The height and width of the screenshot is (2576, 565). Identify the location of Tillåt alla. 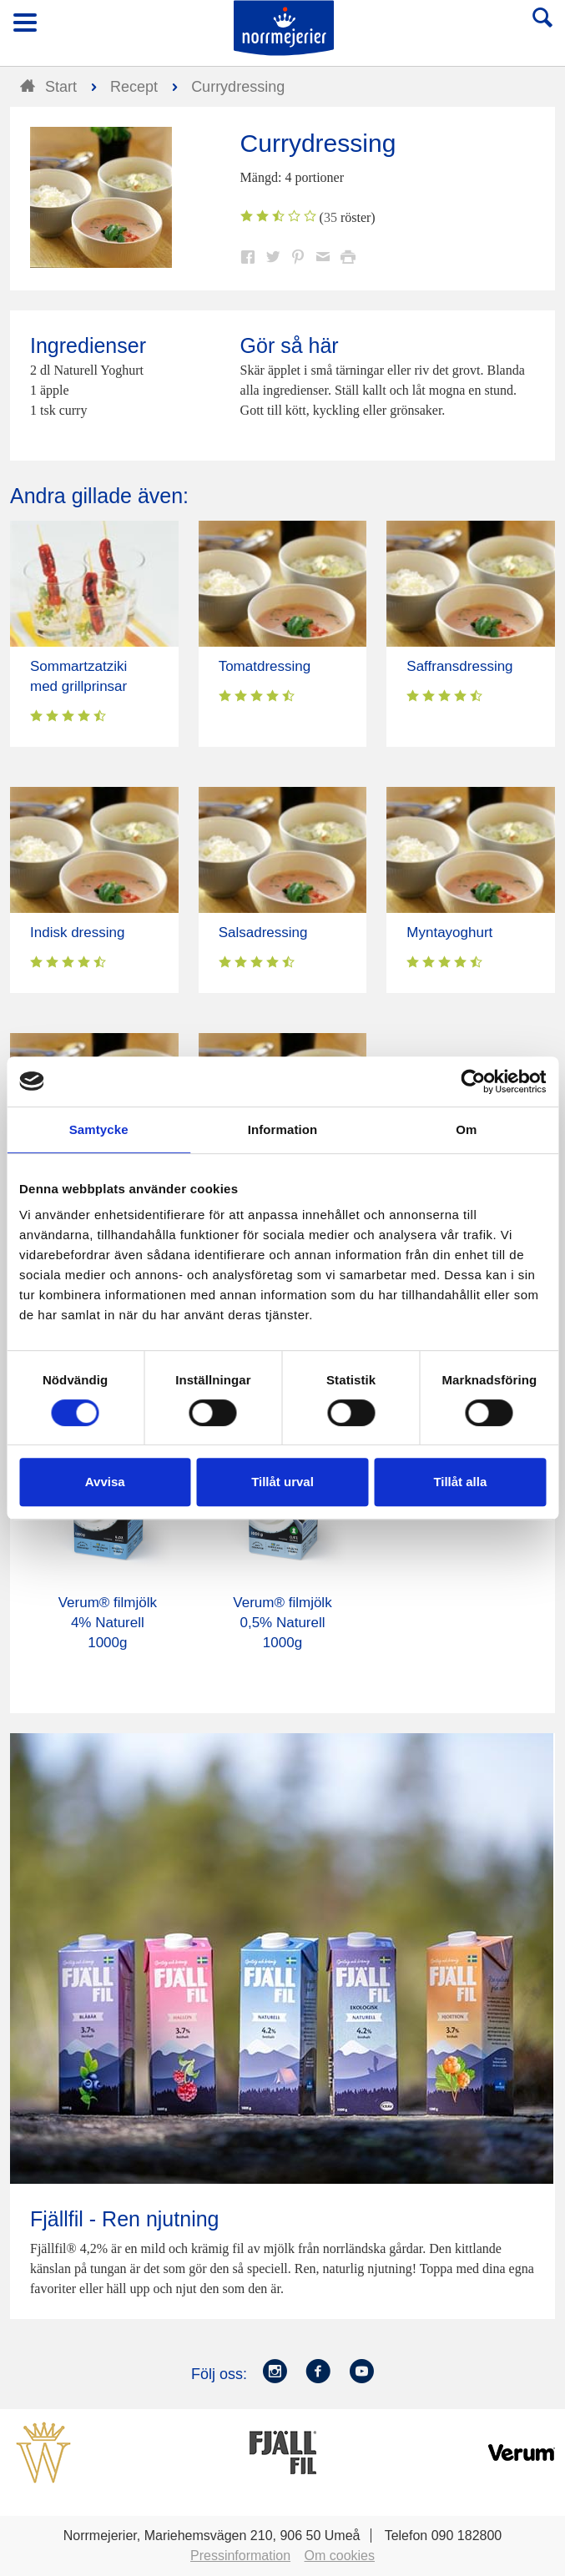
(460, 1482).